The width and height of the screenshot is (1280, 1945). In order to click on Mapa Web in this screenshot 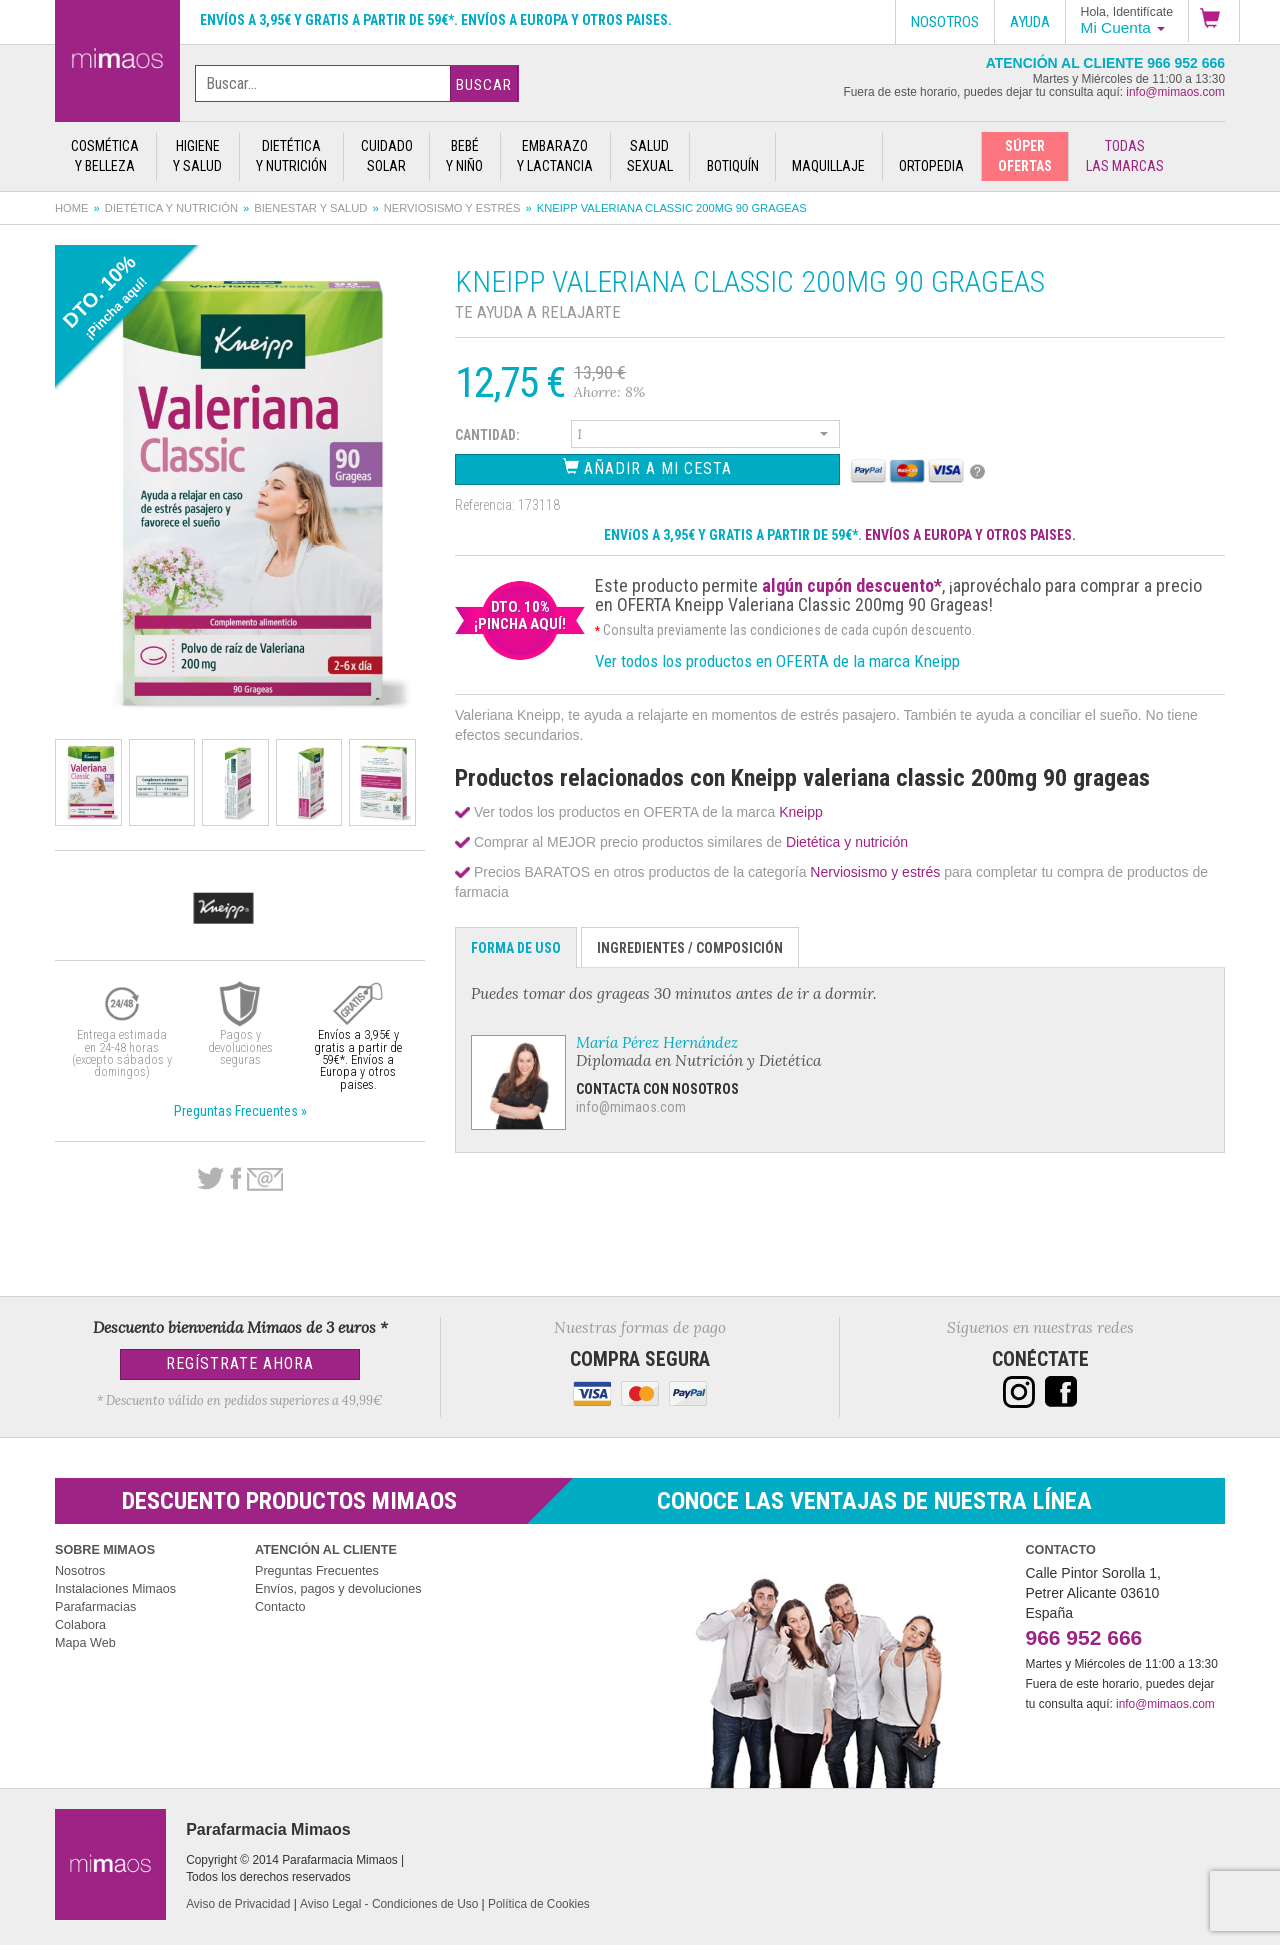, I will do `click(85, 1643)`.